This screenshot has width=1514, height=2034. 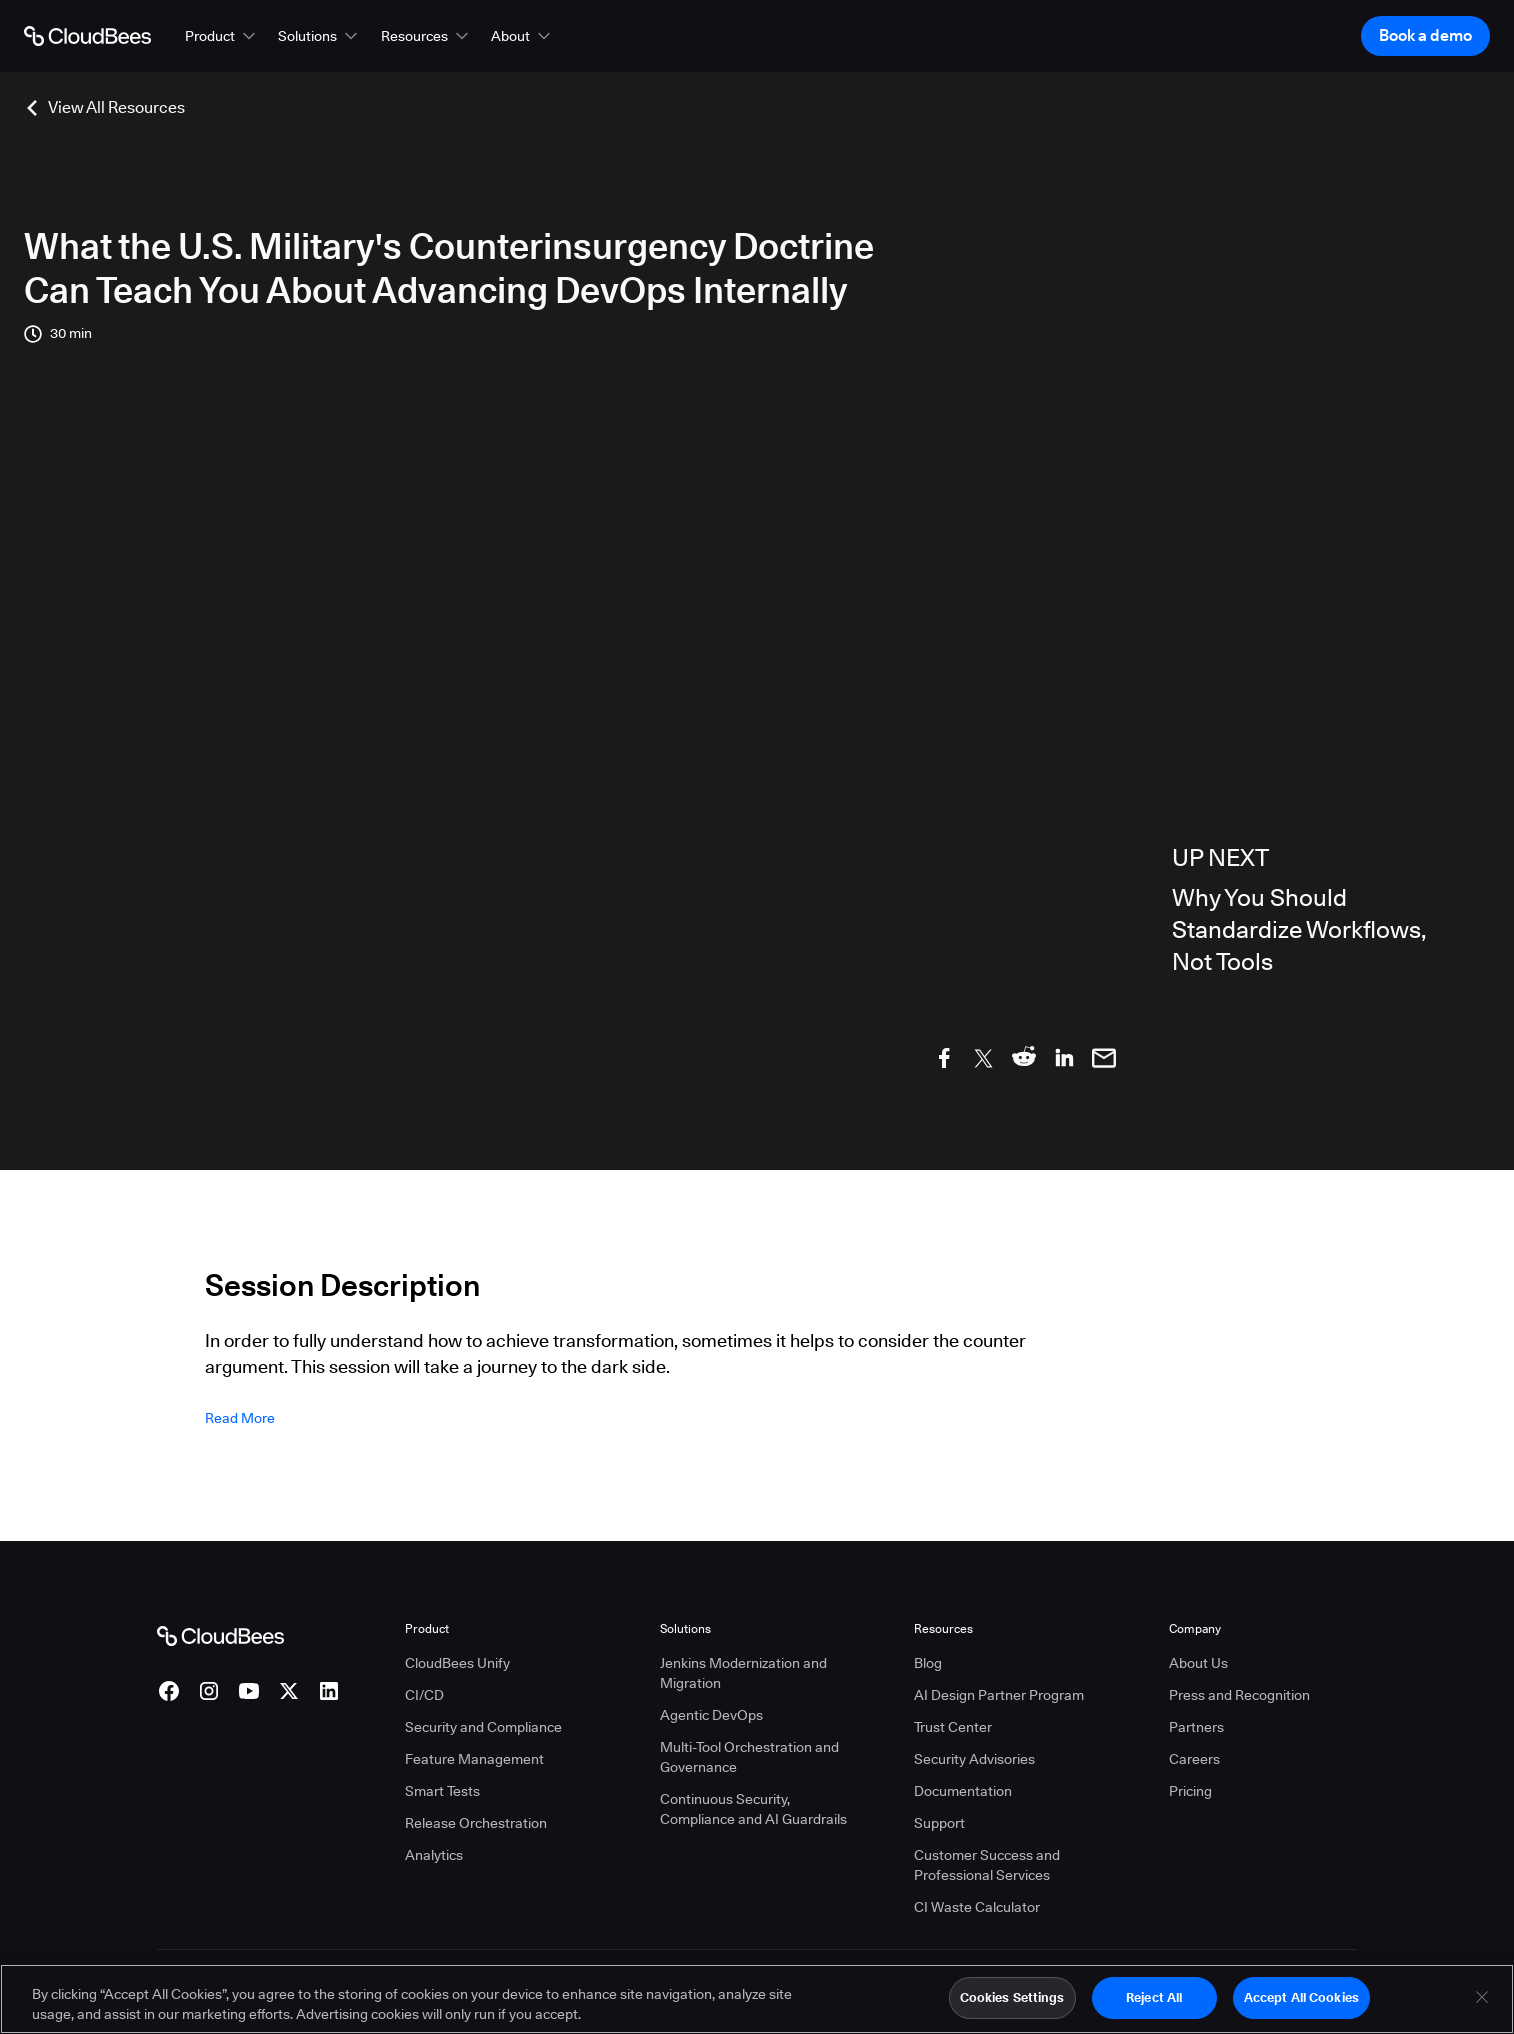 I want to click on Customer Success and Professional Services, so click(x=987, y=1865).